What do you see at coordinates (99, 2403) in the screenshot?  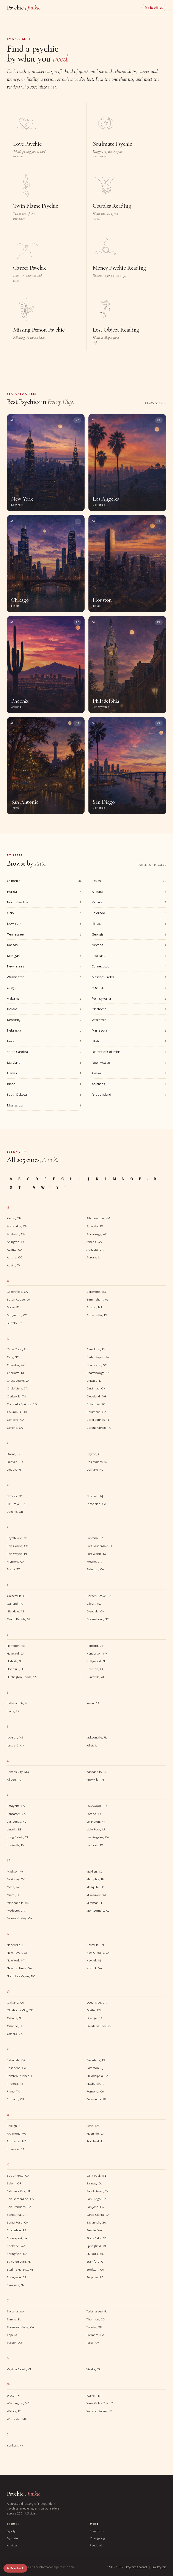 I see `West Valley City, UT` at bounding box center [99, 2403].